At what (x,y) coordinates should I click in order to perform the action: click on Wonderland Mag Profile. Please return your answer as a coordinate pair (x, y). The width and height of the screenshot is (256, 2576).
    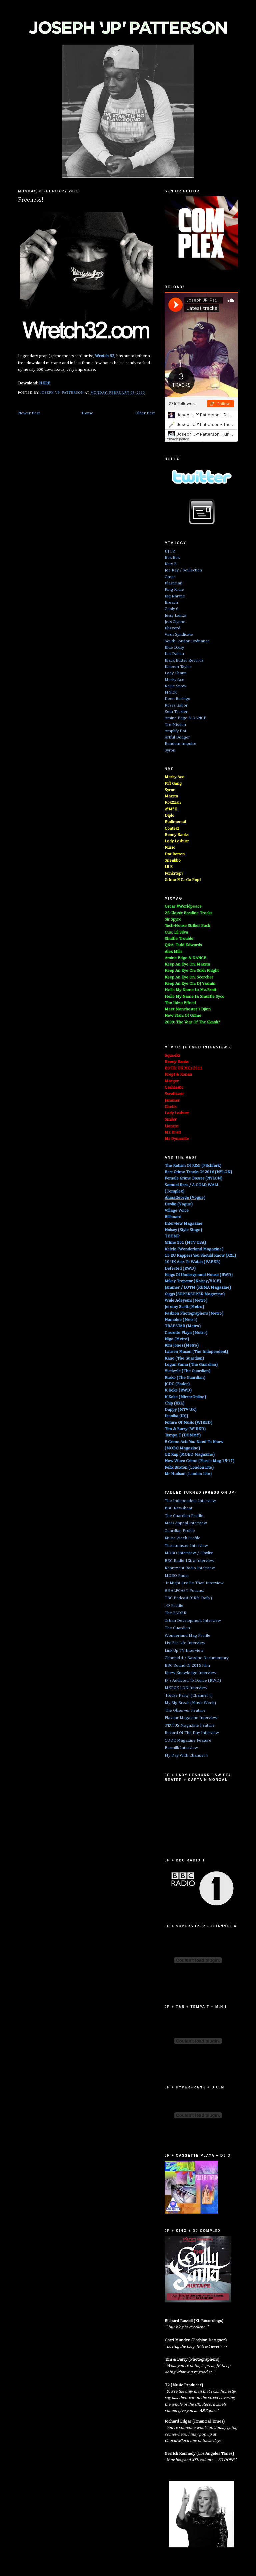
    Looking at the image, I should click on (187, 1635).